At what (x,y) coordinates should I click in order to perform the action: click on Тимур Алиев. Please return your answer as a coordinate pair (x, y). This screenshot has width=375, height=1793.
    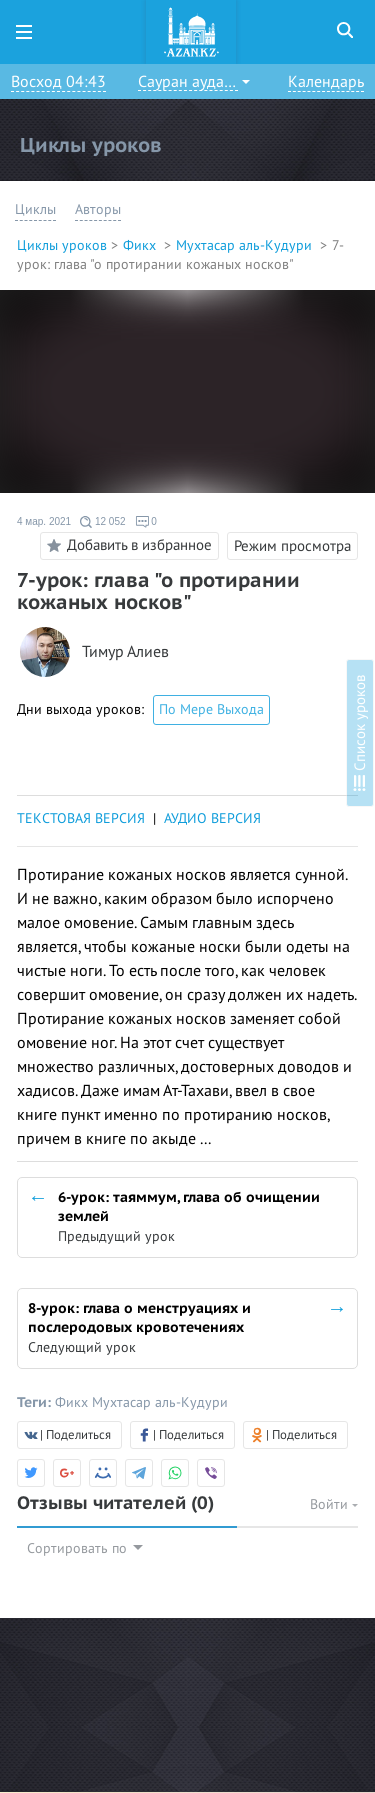
    Looking at the image, I should click on (125, 652).